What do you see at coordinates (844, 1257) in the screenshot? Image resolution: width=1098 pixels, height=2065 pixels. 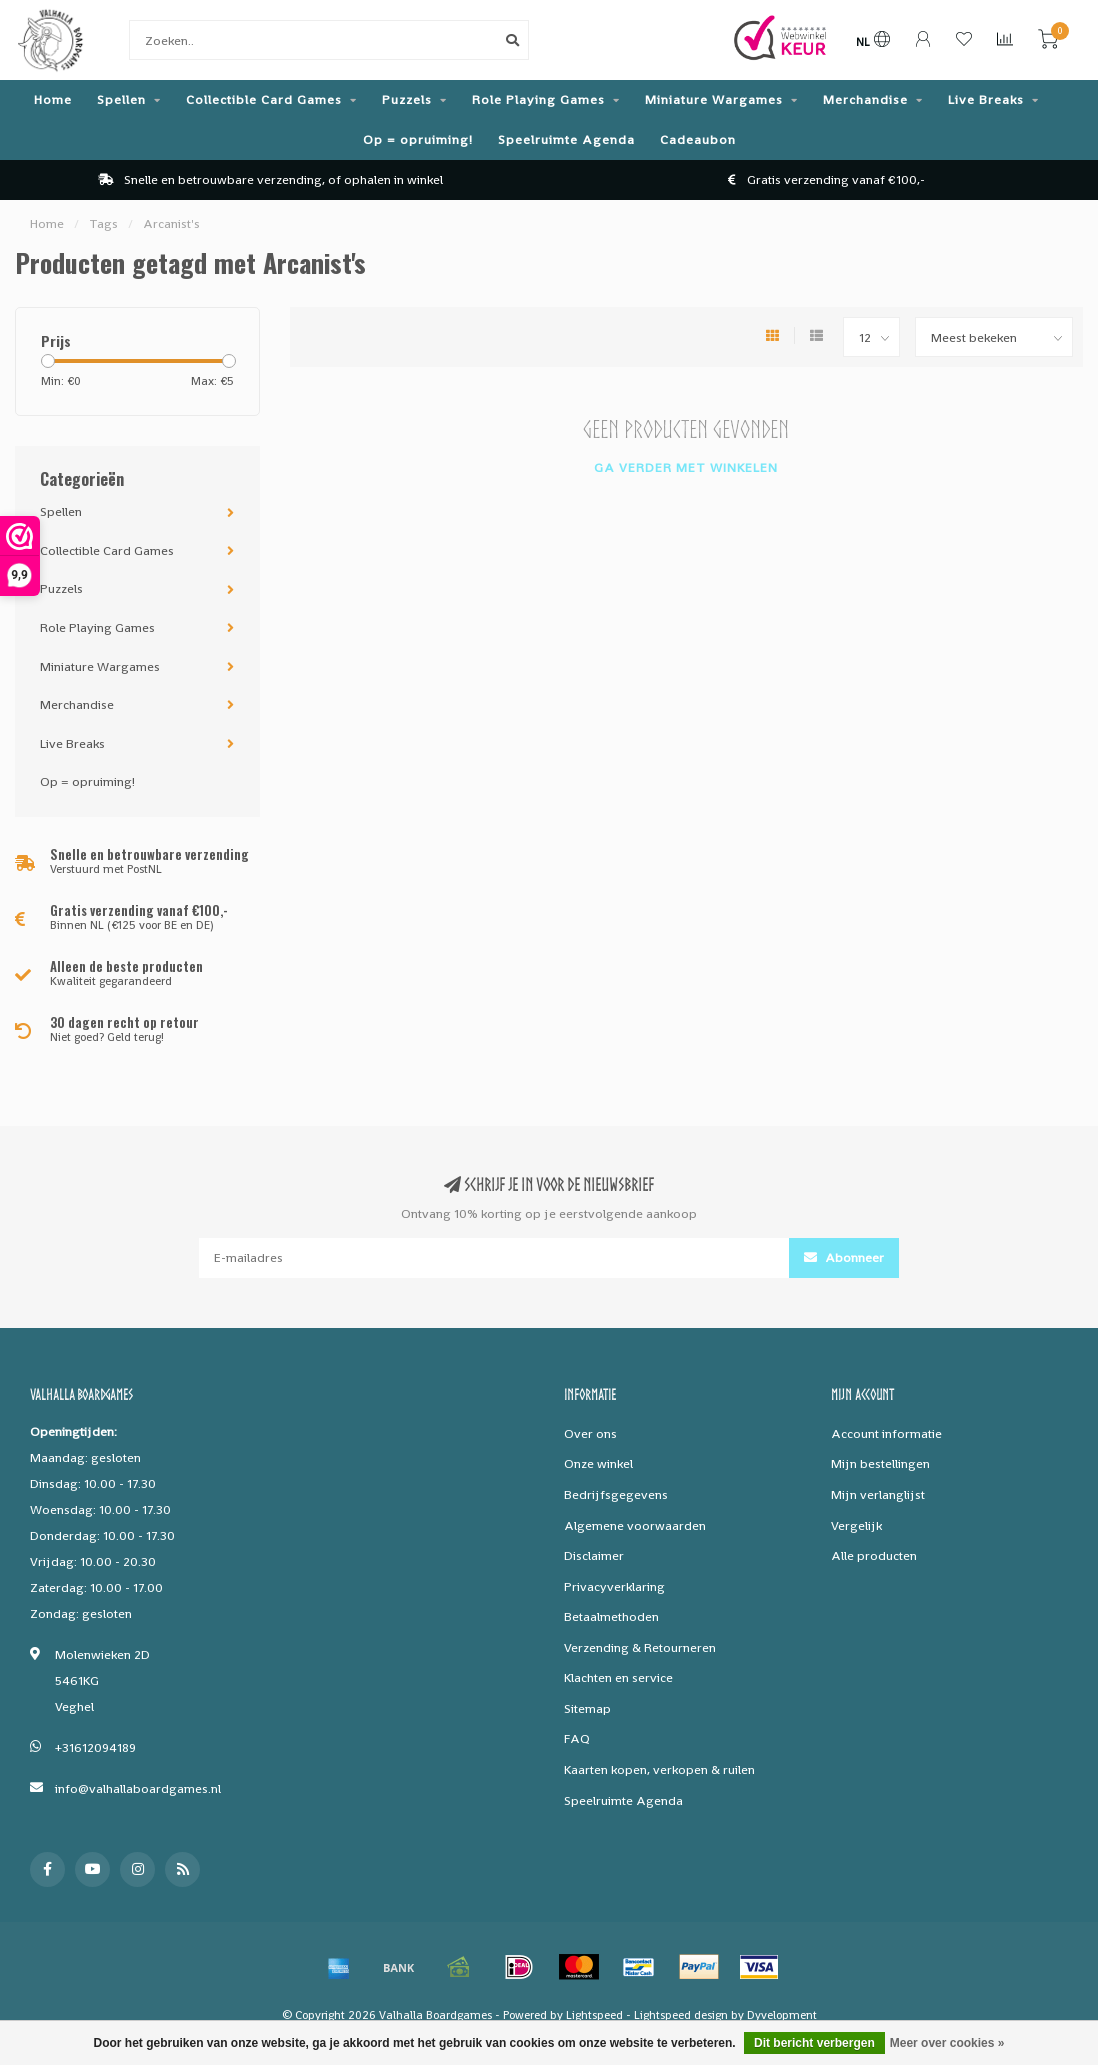 I see `Abonneer` at bounding box center [844, 1257].